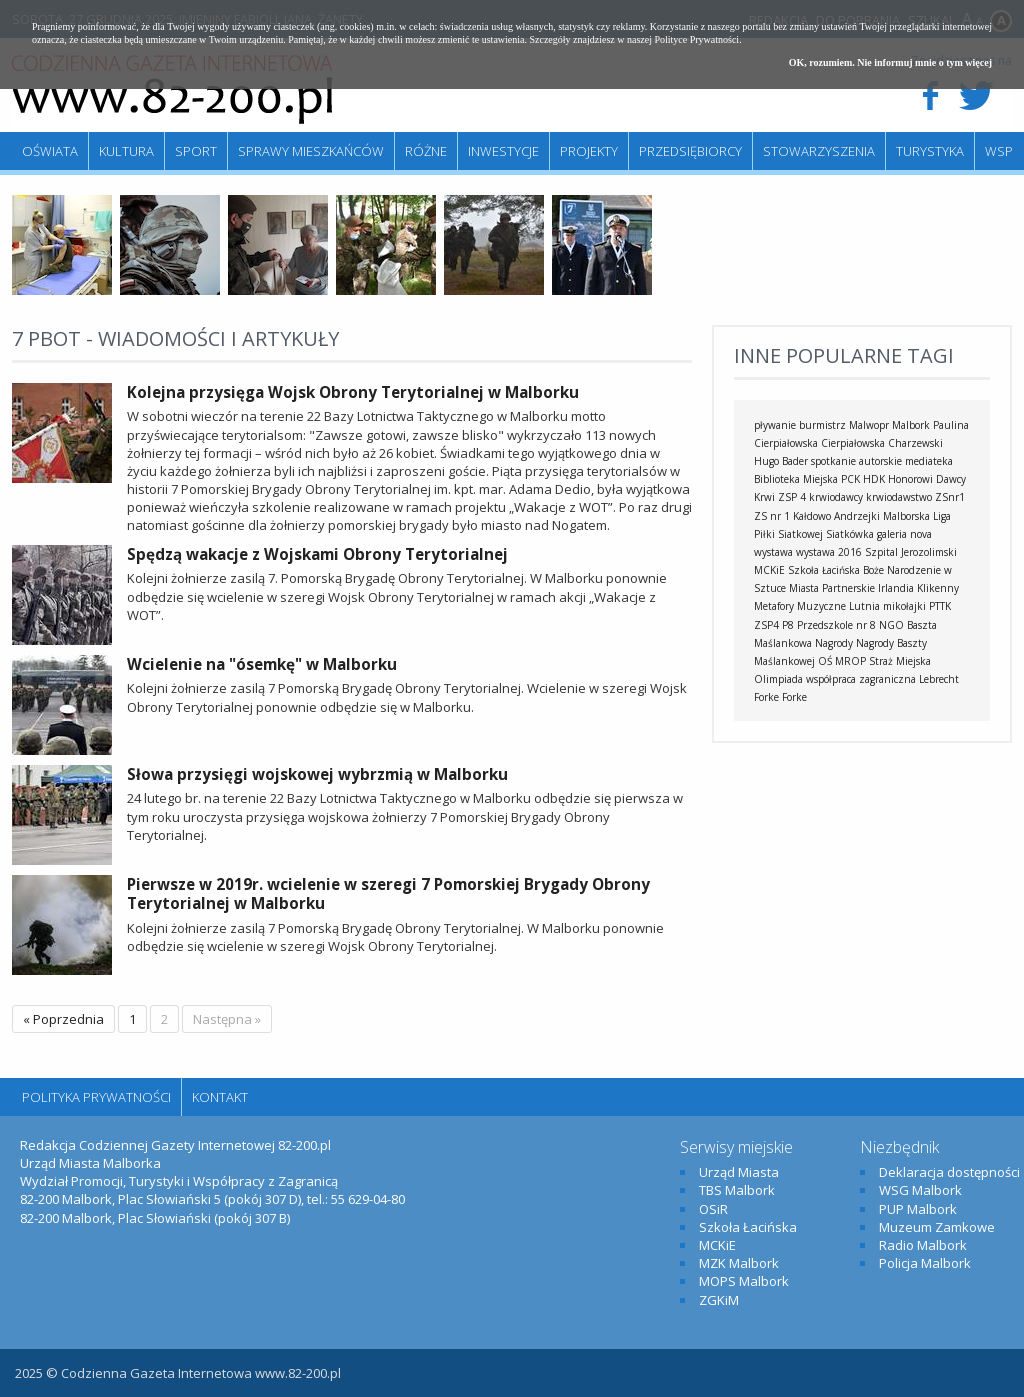 Image resolution: width=1024 pixels, height=1397 pixels. What do you see at coordinates (940, 606) in the screenshot?
I see `PTTK` at bounding box center [940, 606].